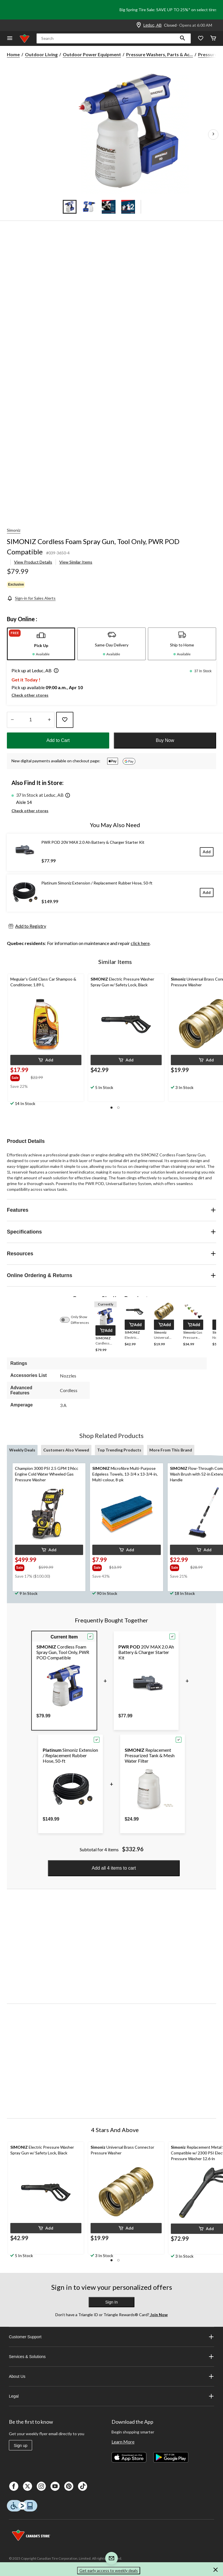 The image size is (223, 2576). Describe the element at coordinates (70, 207) in the screenshot. I see `[Go to slide 1]` at that location.